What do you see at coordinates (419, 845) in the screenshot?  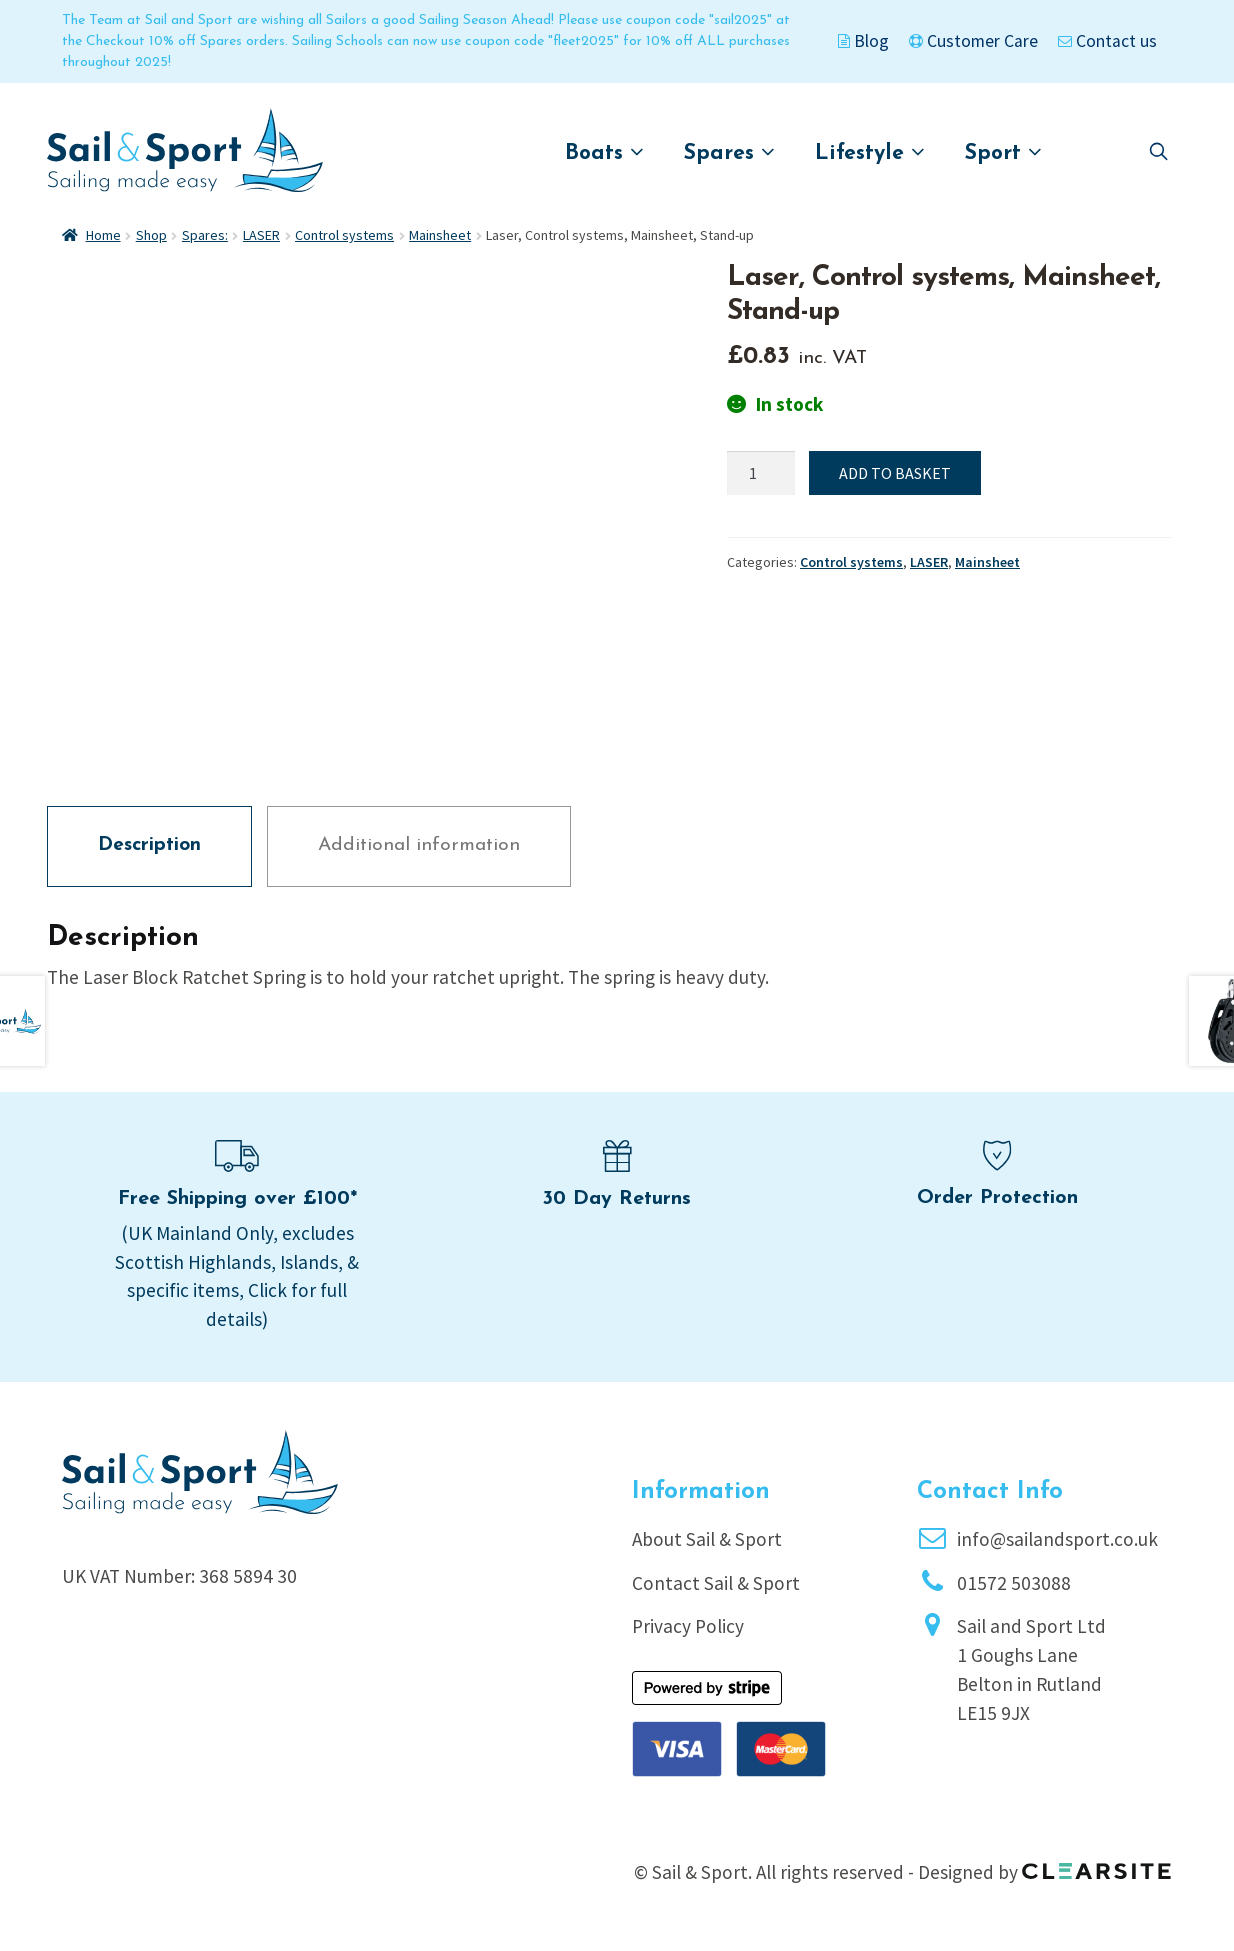 I see `Additional information` at bounding box center [419, 845].